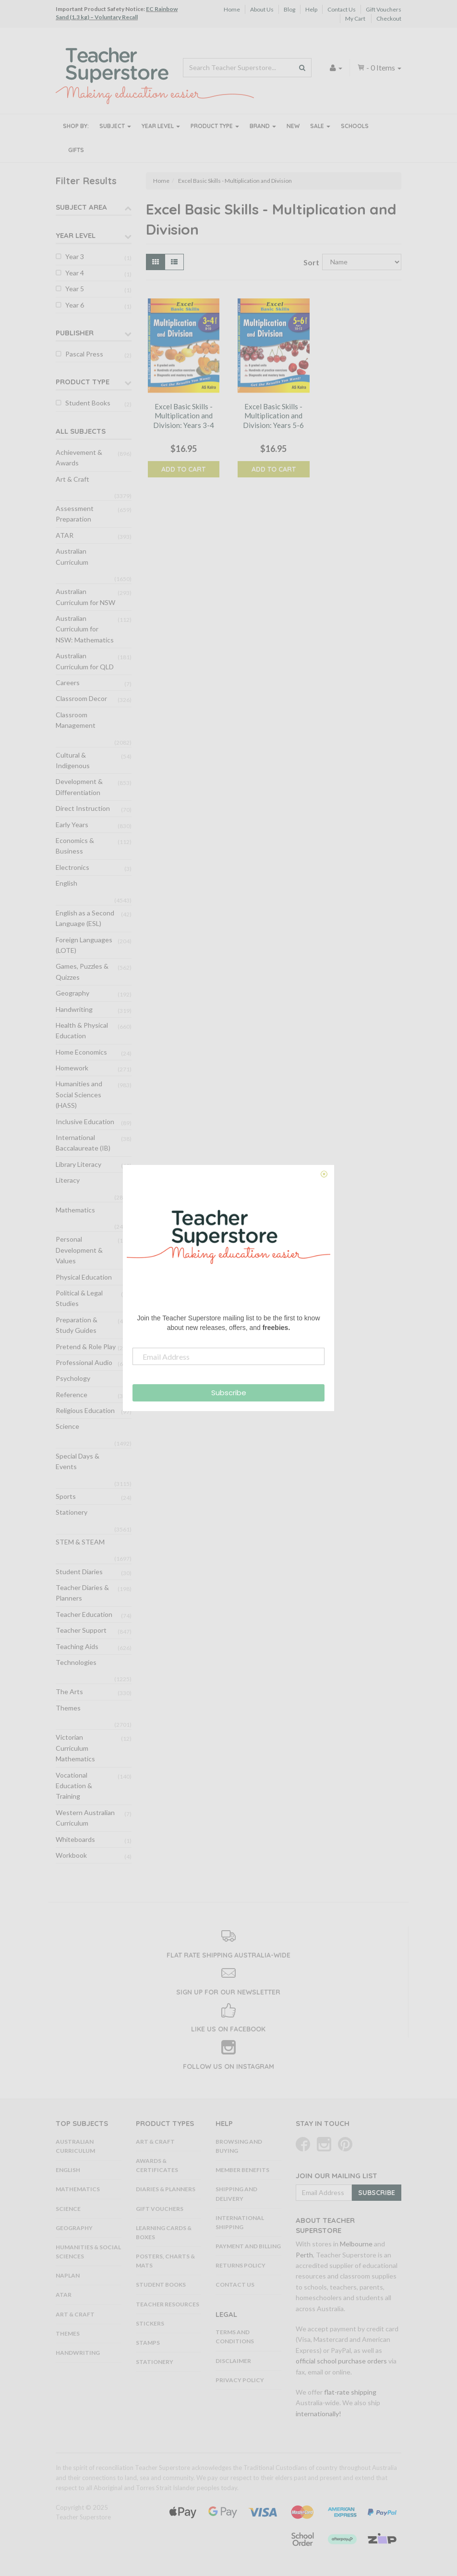 The height and width of the screenshot is (2576, 457). What do you see at coordinates (88, 2252) in the screenshot?
I see `Humanities & Social Sciences` at bounding box center [88, 2252].